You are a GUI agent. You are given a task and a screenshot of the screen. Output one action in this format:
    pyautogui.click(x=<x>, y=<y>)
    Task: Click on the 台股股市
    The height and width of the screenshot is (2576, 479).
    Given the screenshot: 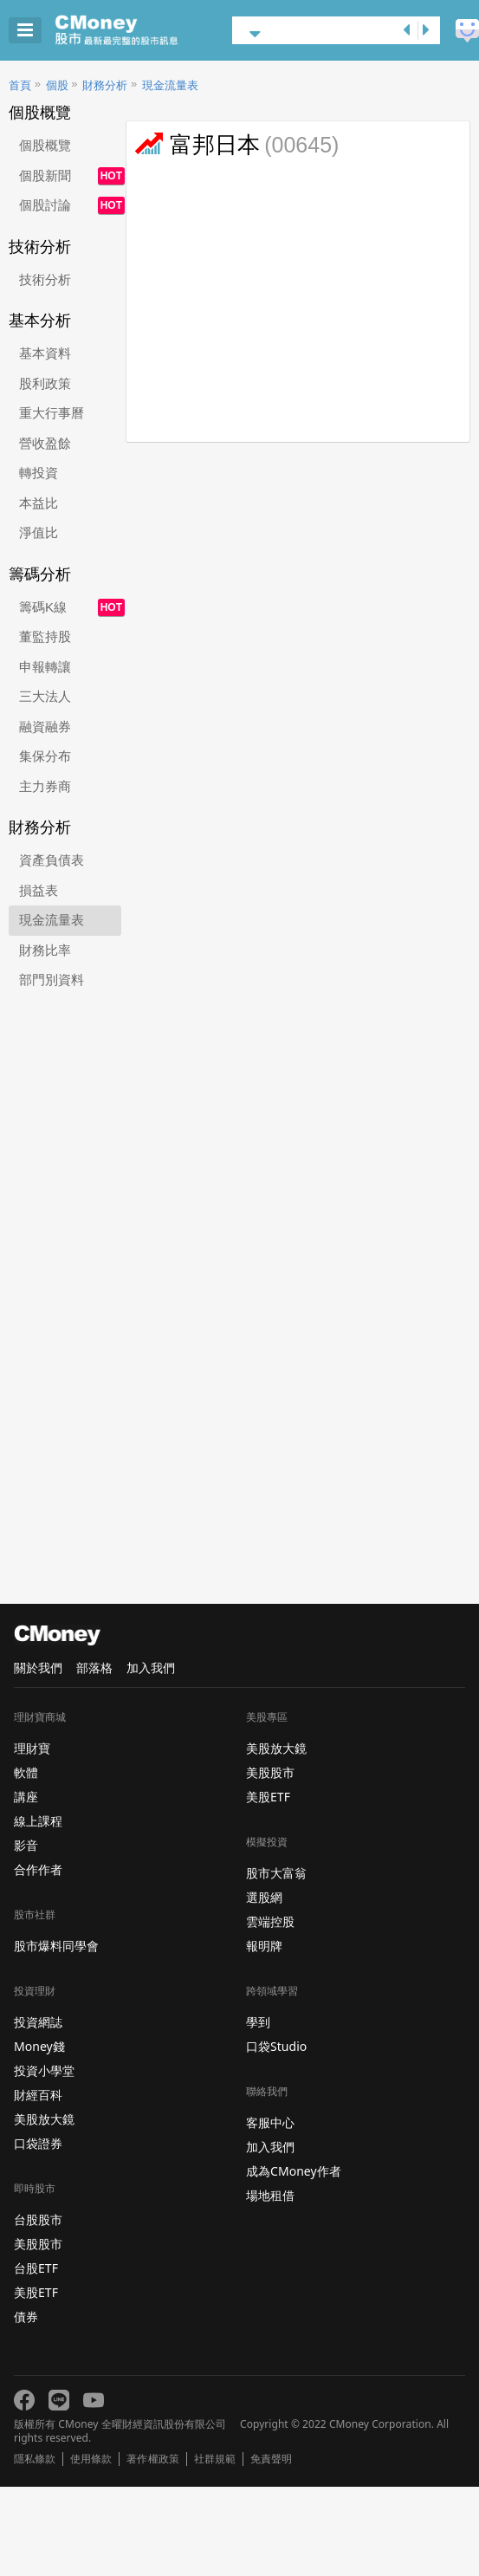 What is the action you would take?
    pyautogui.click(x=38, y=2219)
    